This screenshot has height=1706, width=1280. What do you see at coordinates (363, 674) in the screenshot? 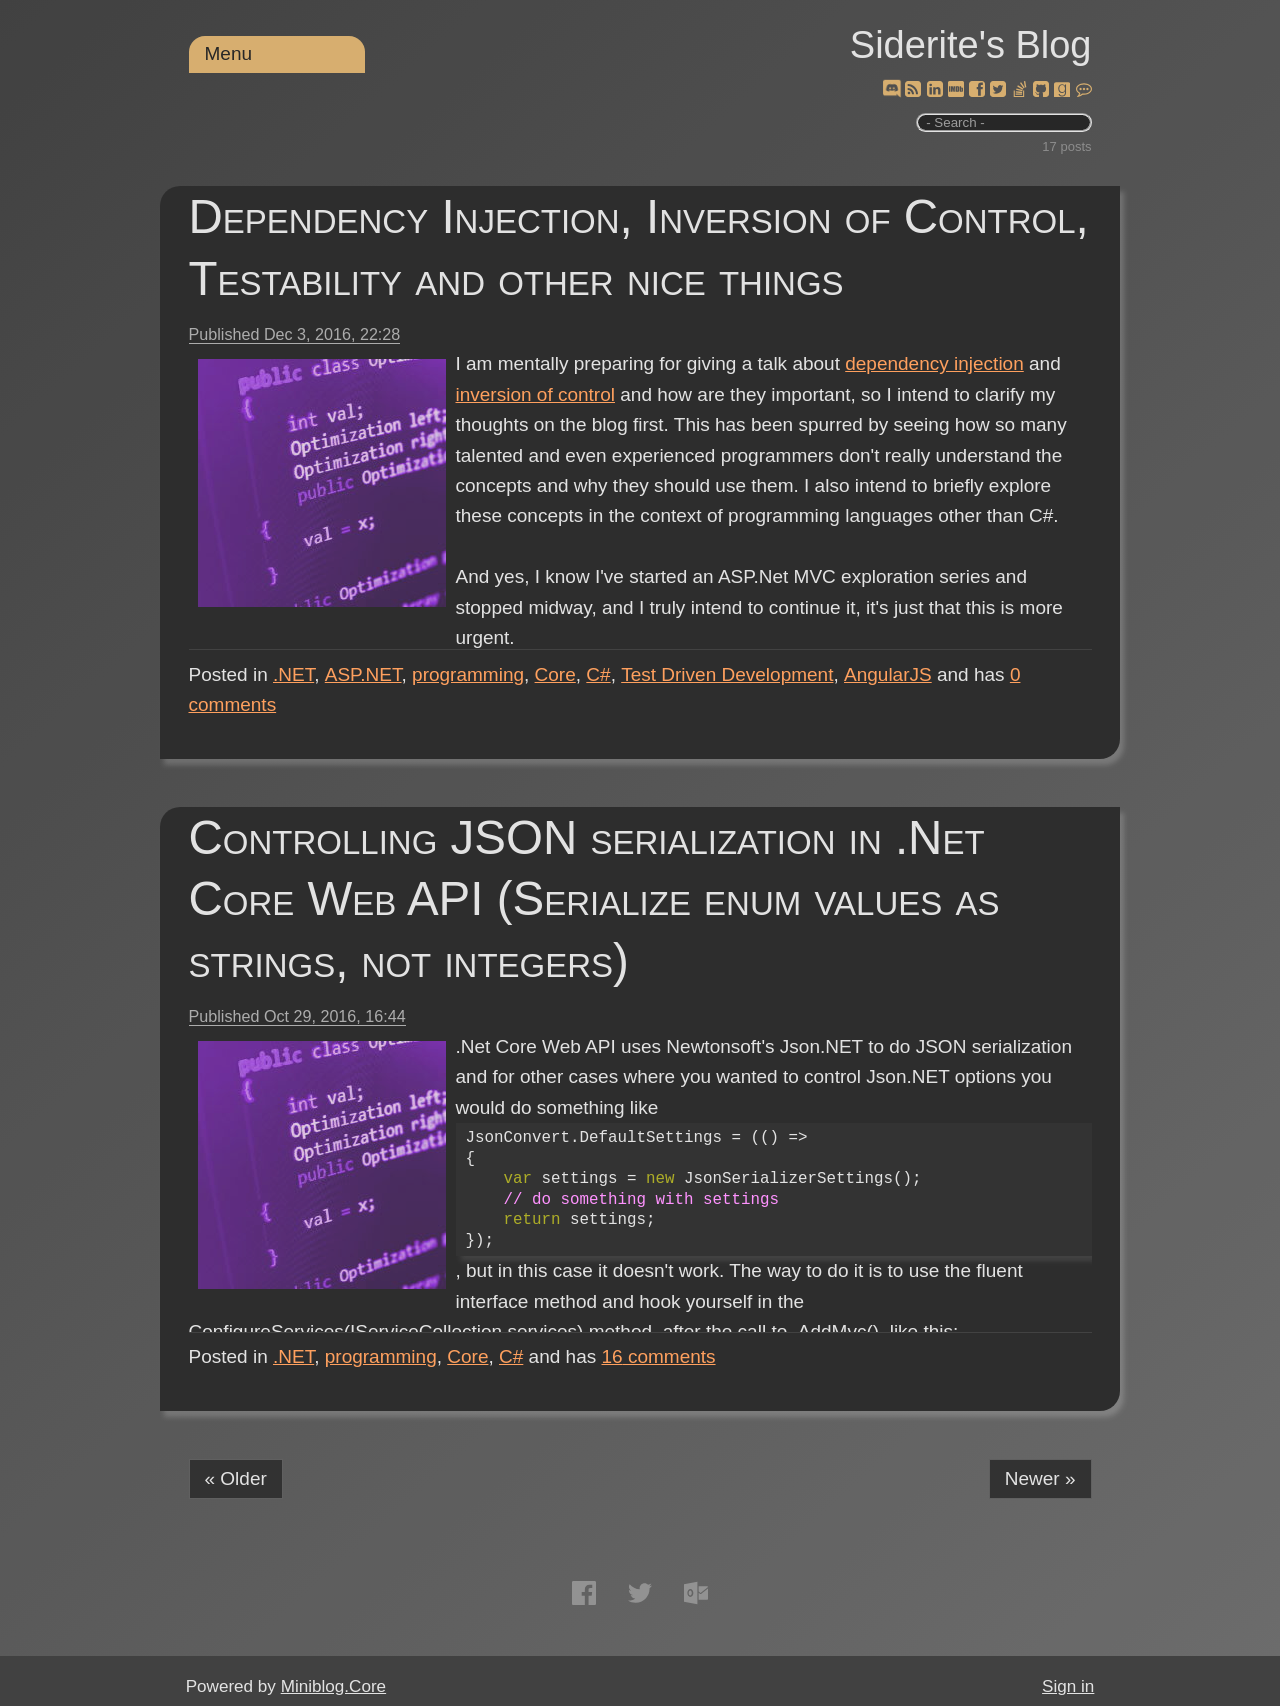
I see `ASP.NET` at bounding box center [363, 674].